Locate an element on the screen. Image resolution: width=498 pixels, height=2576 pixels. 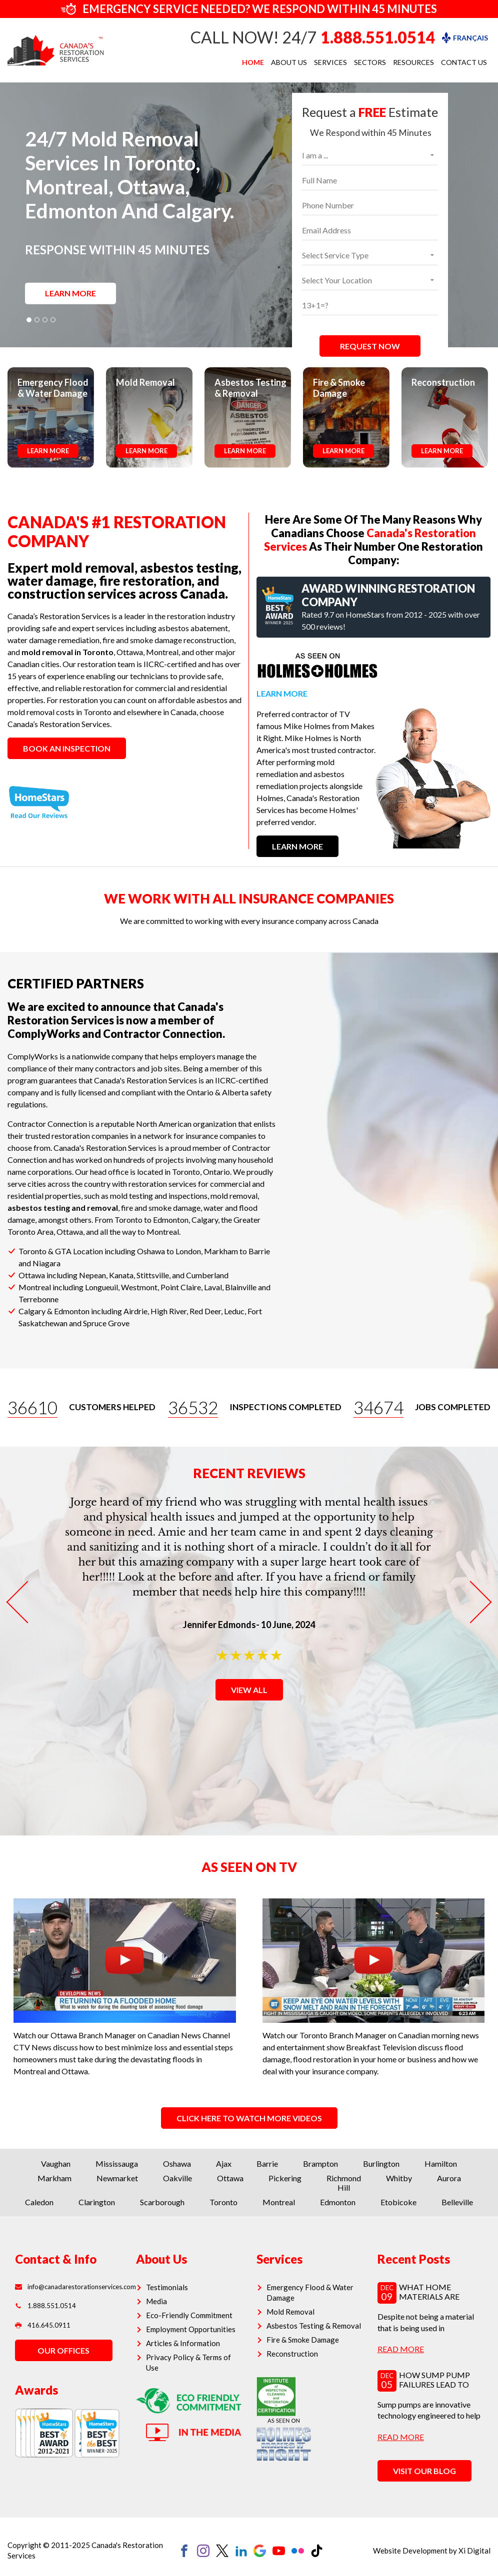
Media is located at coordinates (156, 2301).